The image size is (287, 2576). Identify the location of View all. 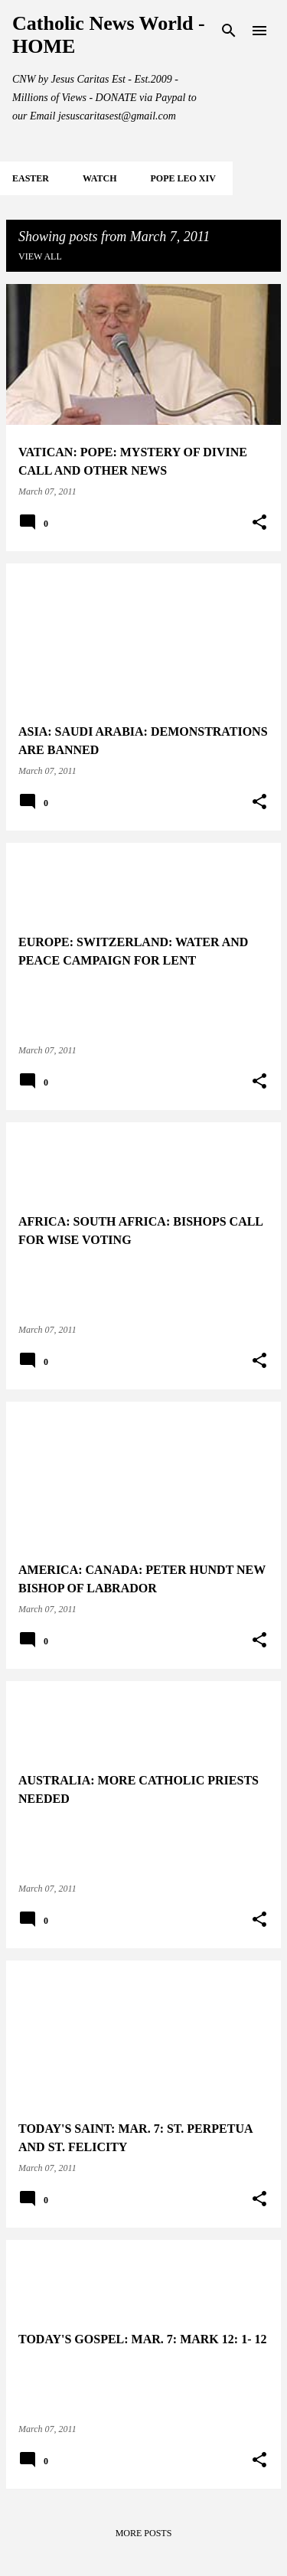
(40, 256).